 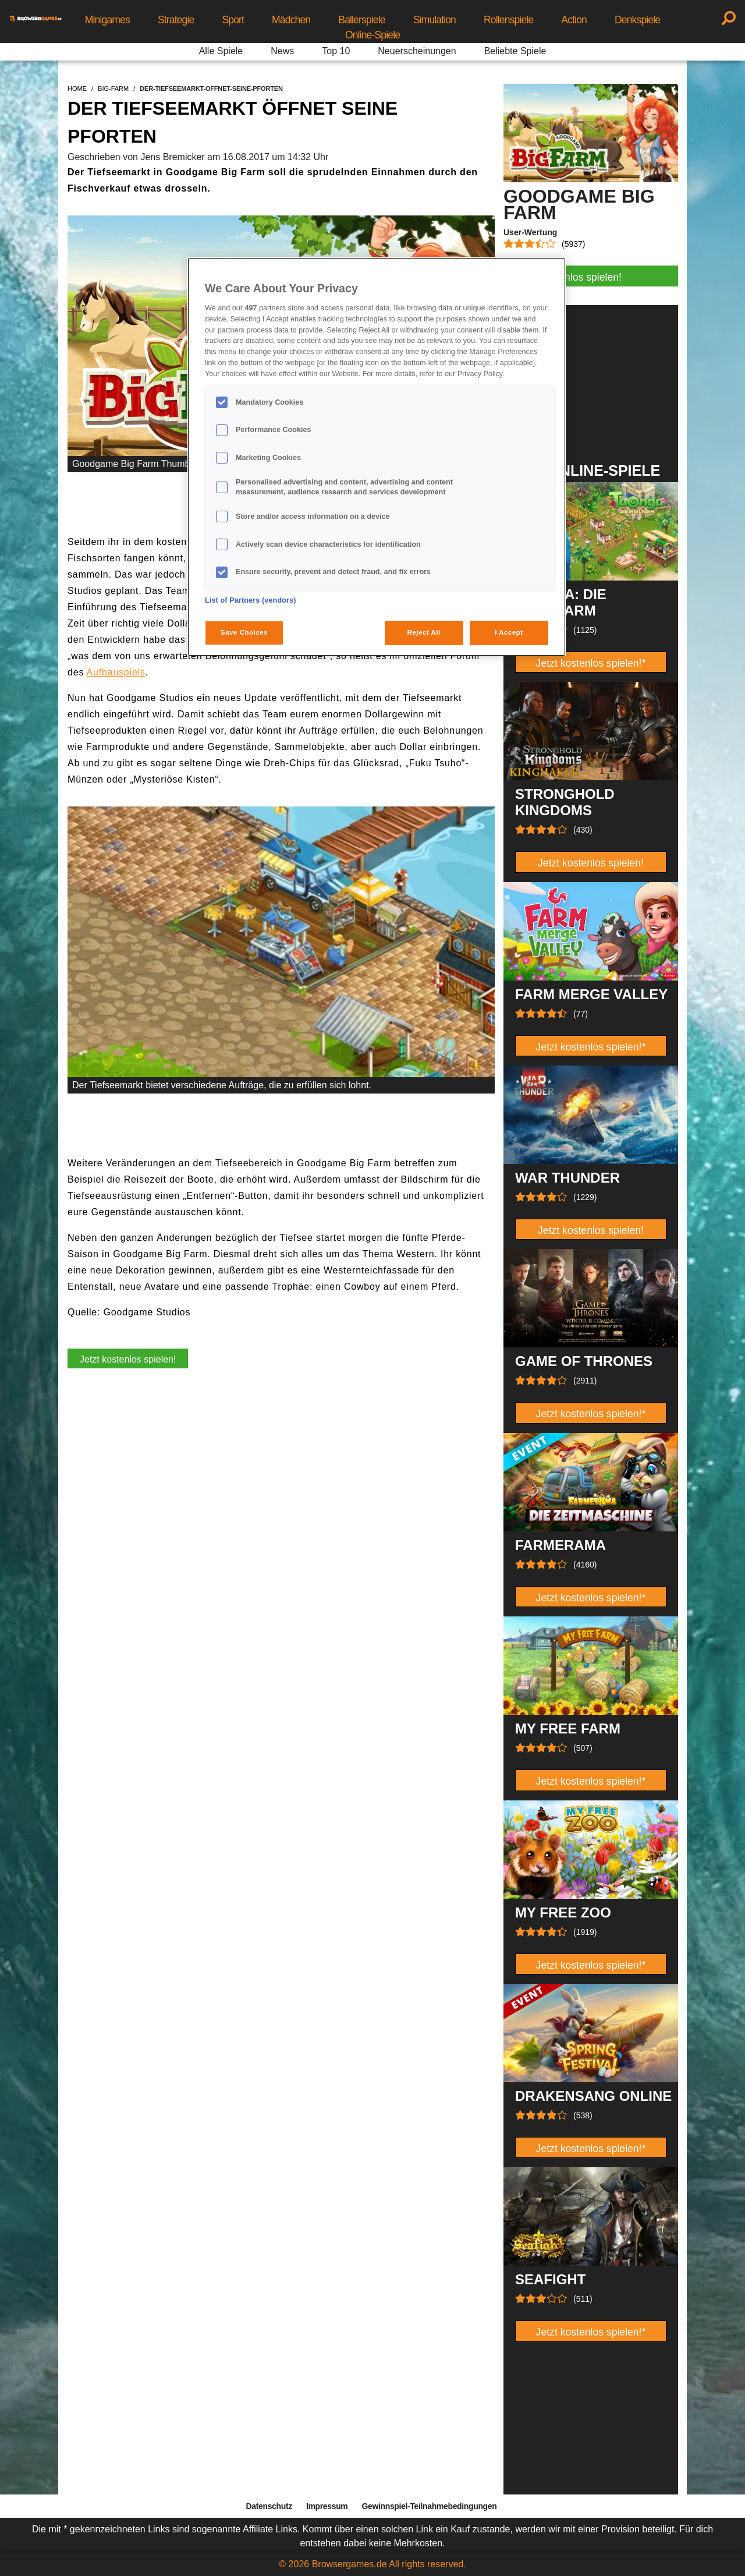 What do you see at coordinates (291, 20) in the screenshot?
I see `Mädchen` at bounding box center [291, 20].